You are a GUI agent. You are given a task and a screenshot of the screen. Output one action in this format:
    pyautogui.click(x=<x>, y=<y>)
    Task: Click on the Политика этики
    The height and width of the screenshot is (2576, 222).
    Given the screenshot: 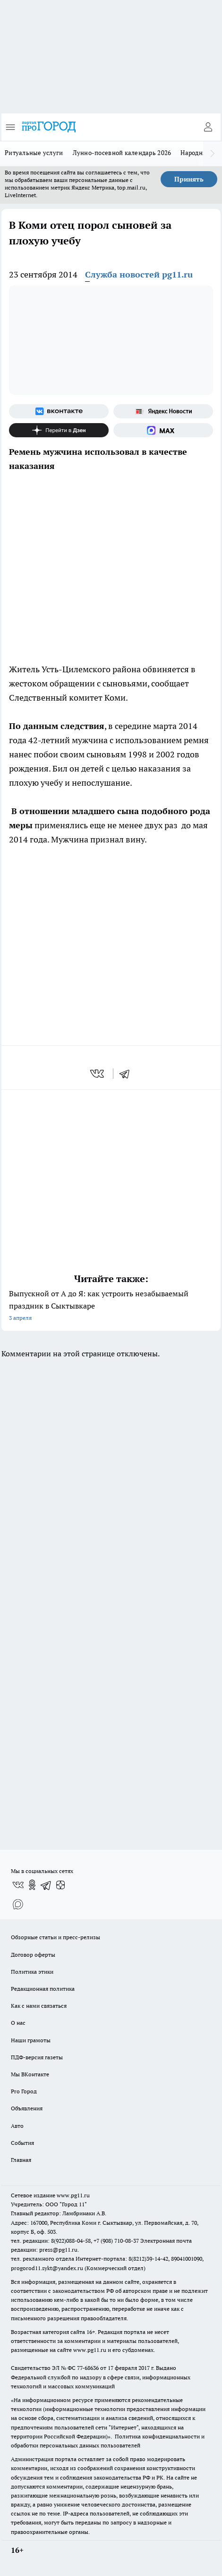 What is the action you would take?
    pyautogui.click(x=32, y=1971)
    